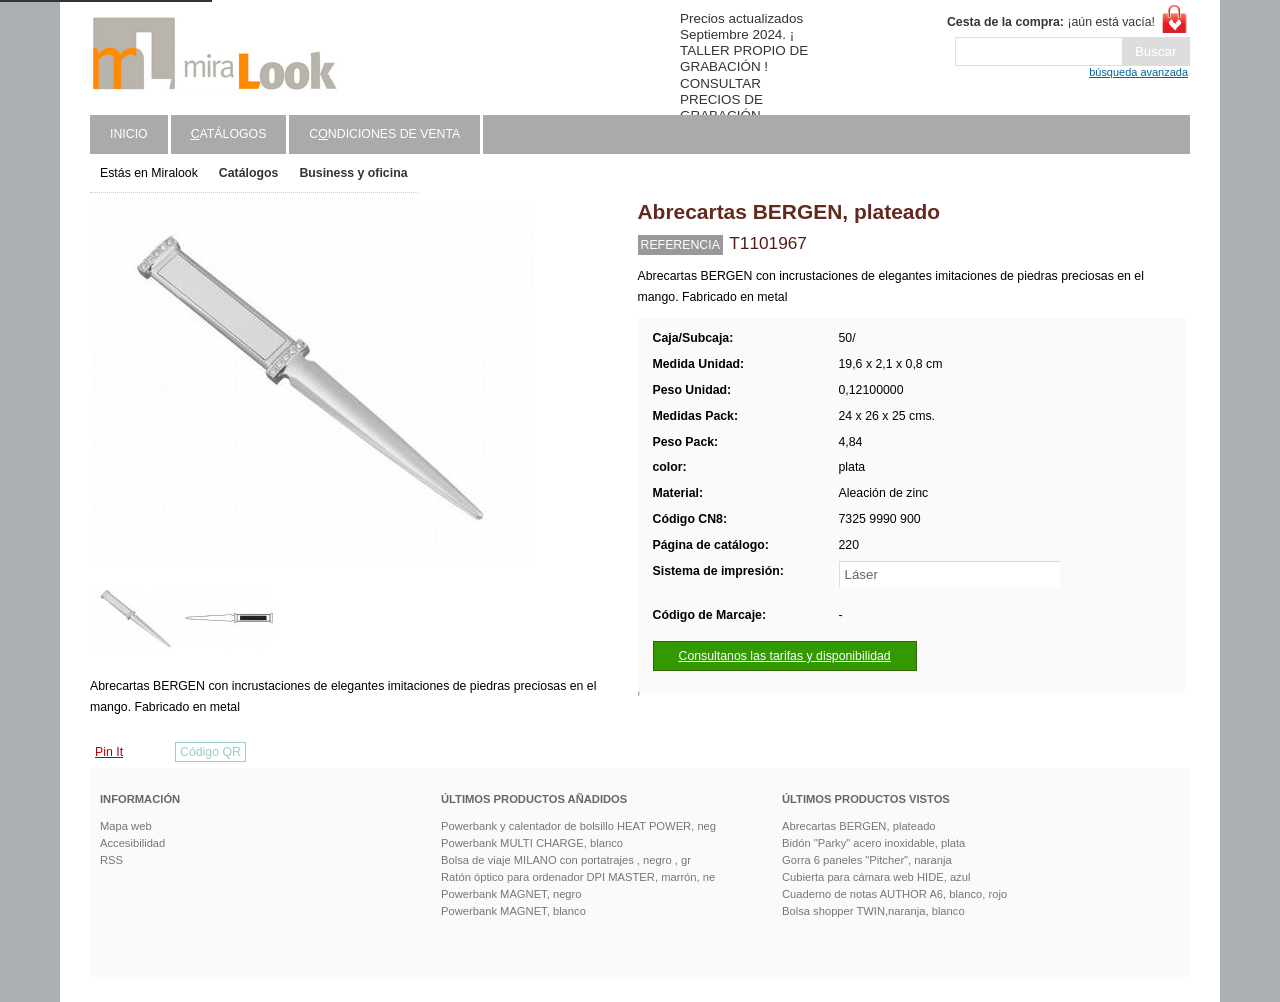 The width and height of the screenshot is (1280, 1002). I want to click on Powerbank MAGNET, negro, so click(511, 894).